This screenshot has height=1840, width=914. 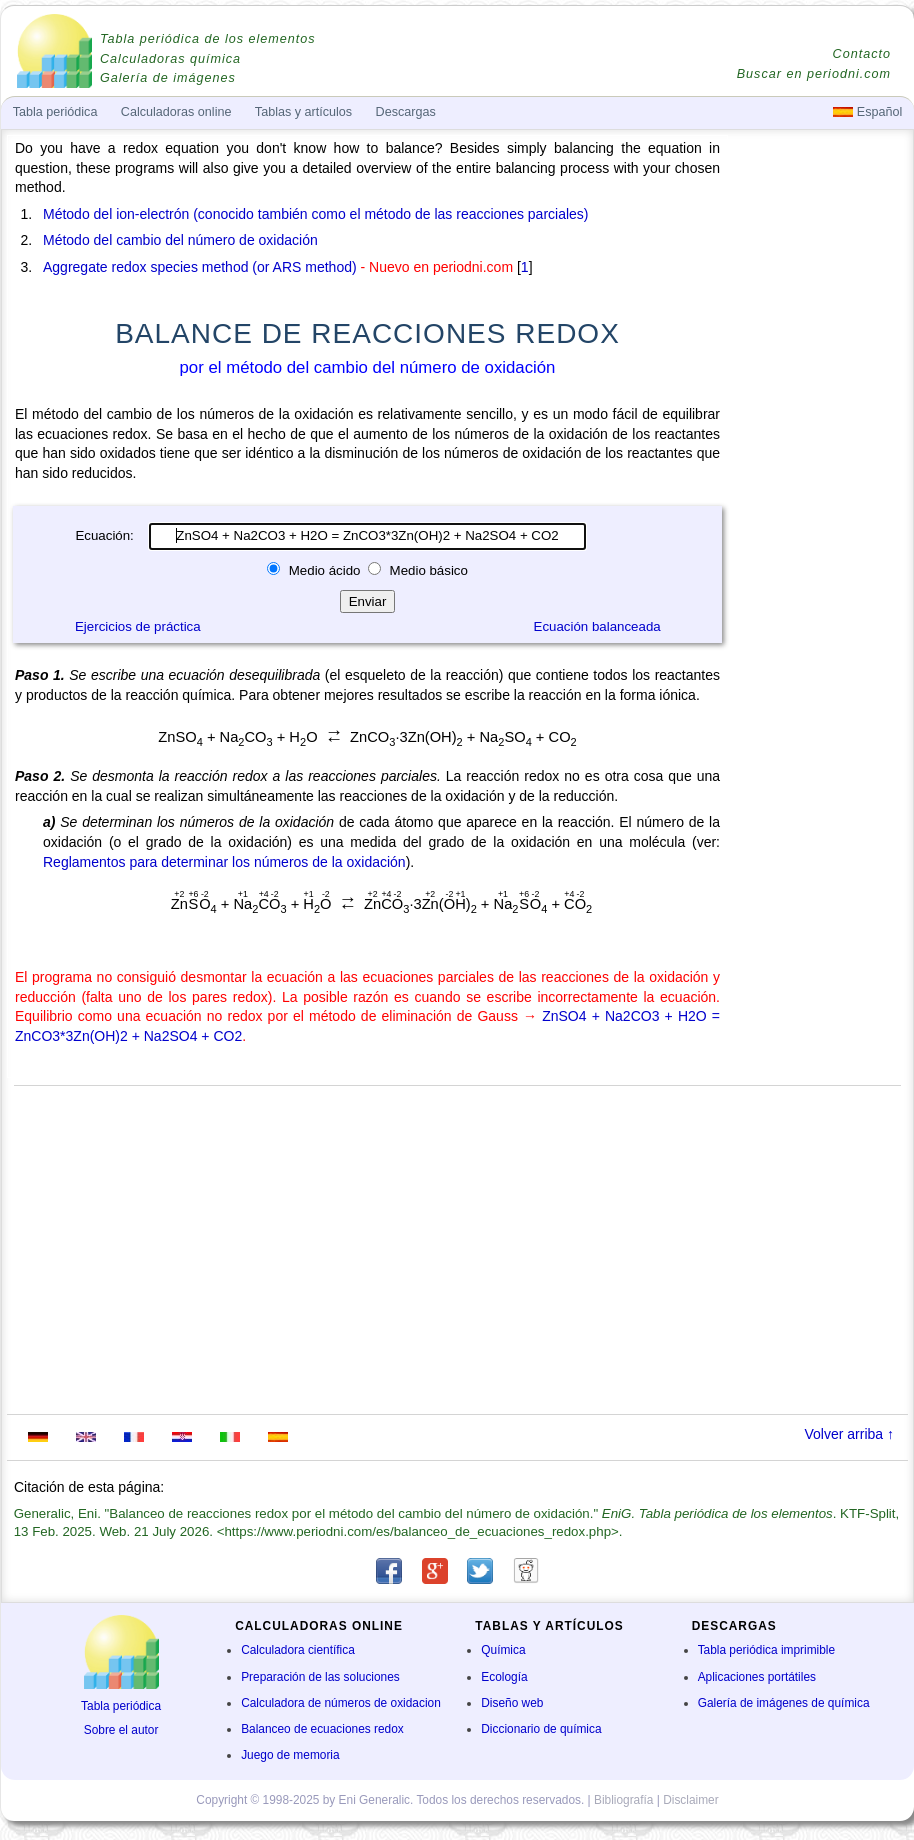 What do you see at coordinates (341, 1703) in the screenshot?
I see `Calculadora de números de oxidacion` at bounding box center [341, 1703].